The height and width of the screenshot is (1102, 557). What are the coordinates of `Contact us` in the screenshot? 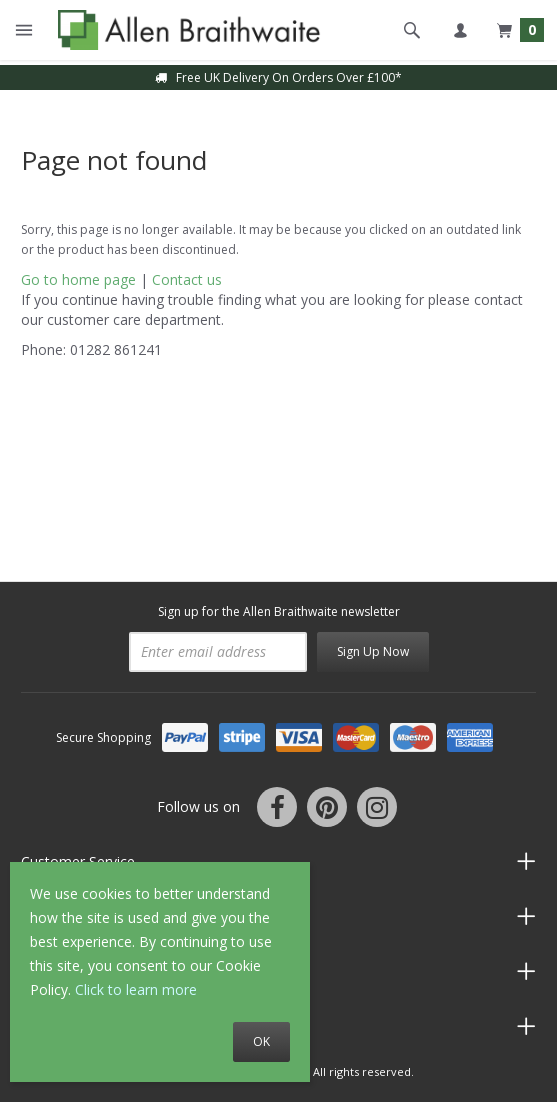 It's located at (187, 279).